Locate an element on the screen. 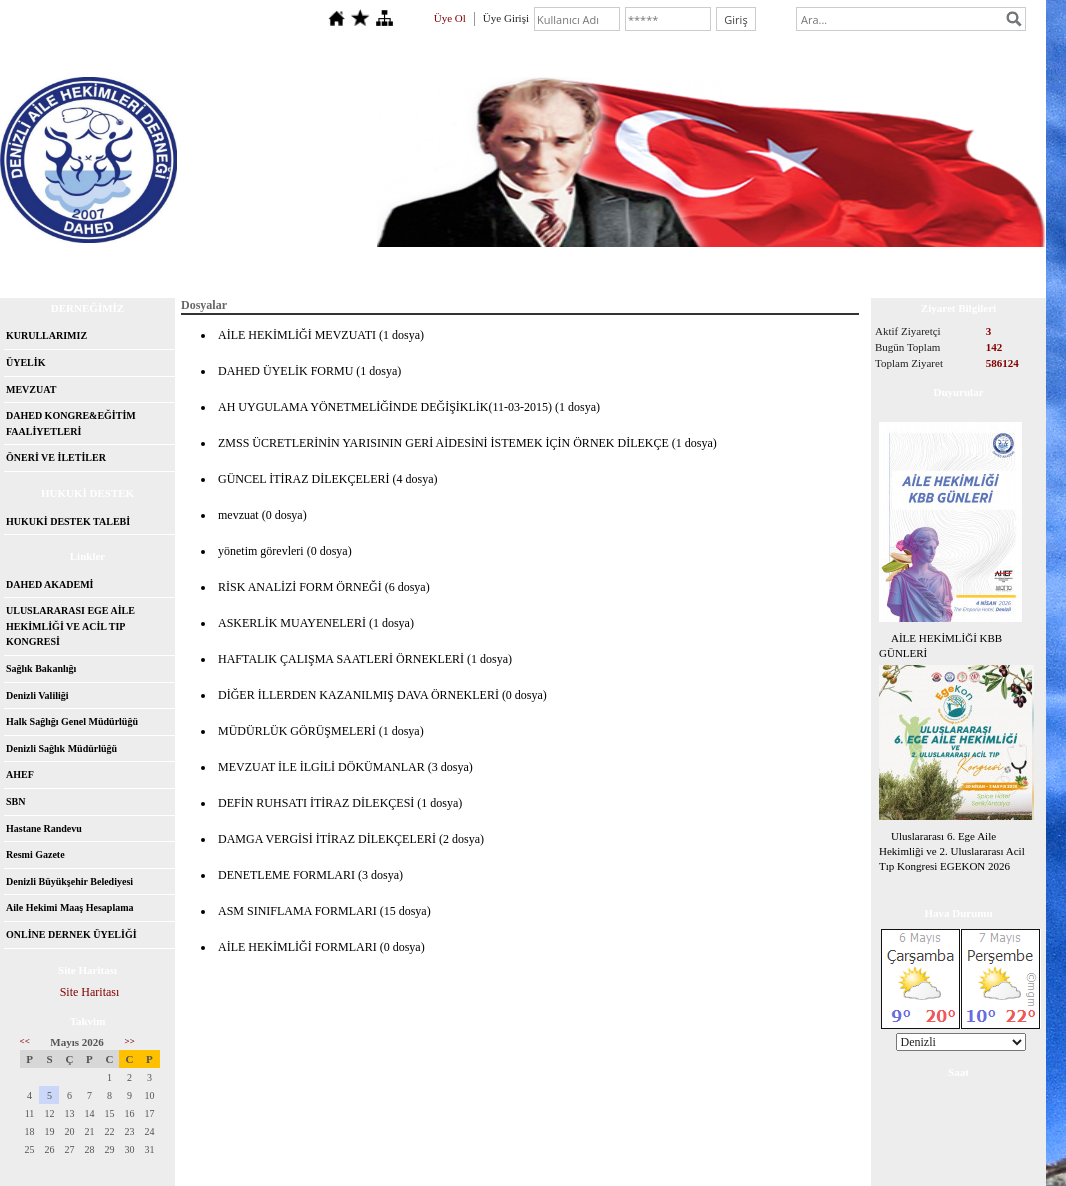  Denizli Büyükşehir Belediyesi is located at coordinates (69, 881).